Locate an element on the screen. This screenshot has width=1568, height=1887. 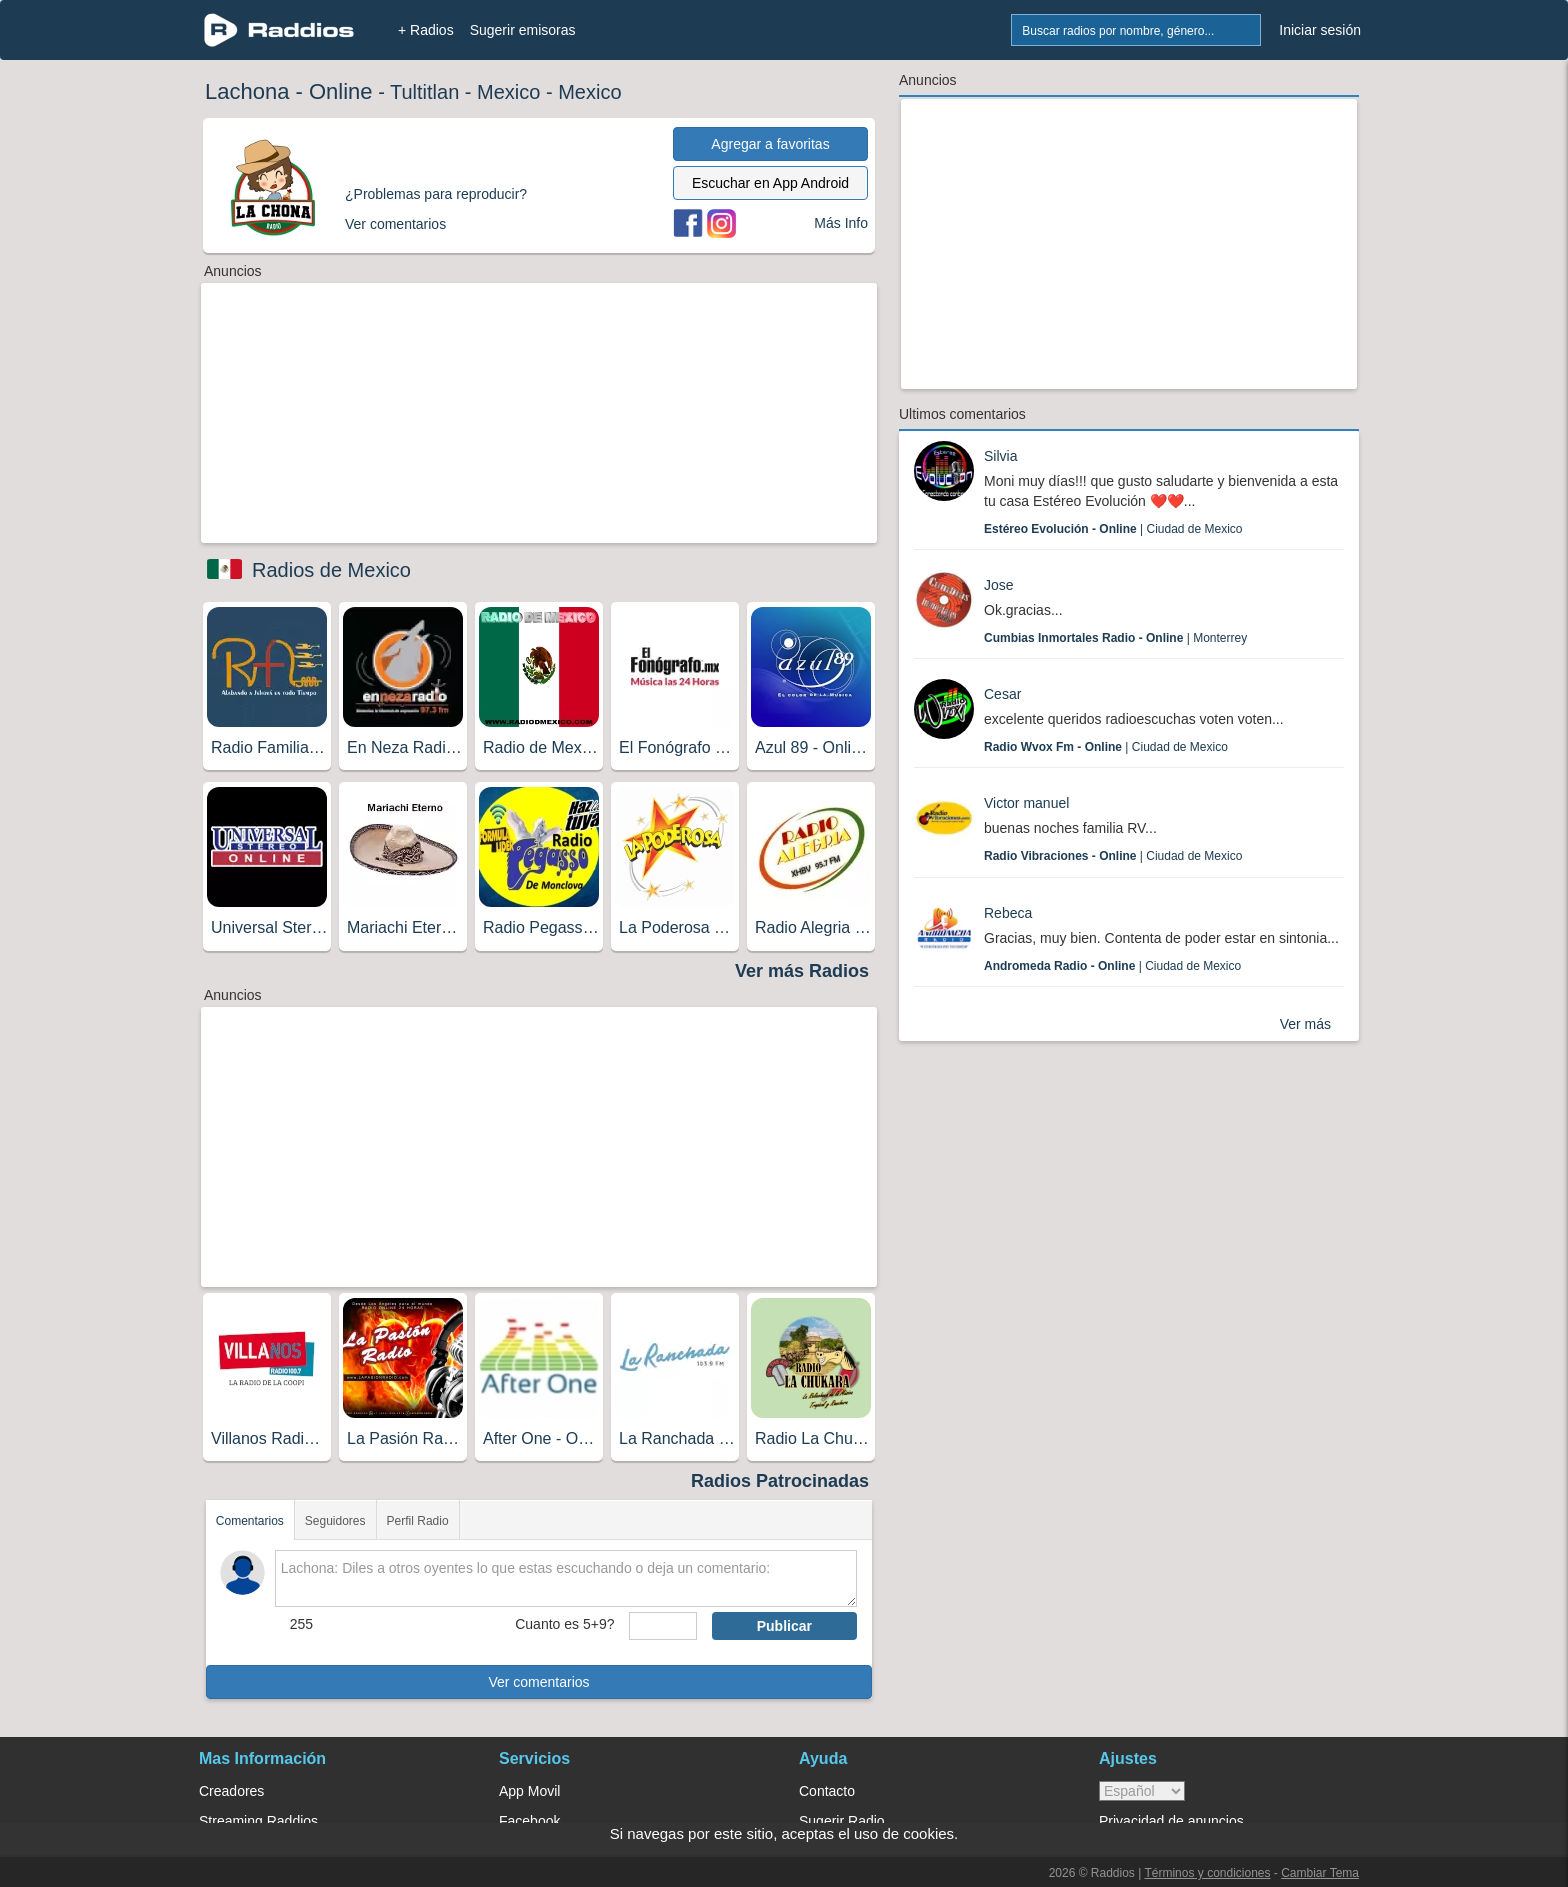
Perfil Radio is located at coordinates (418, 1521).